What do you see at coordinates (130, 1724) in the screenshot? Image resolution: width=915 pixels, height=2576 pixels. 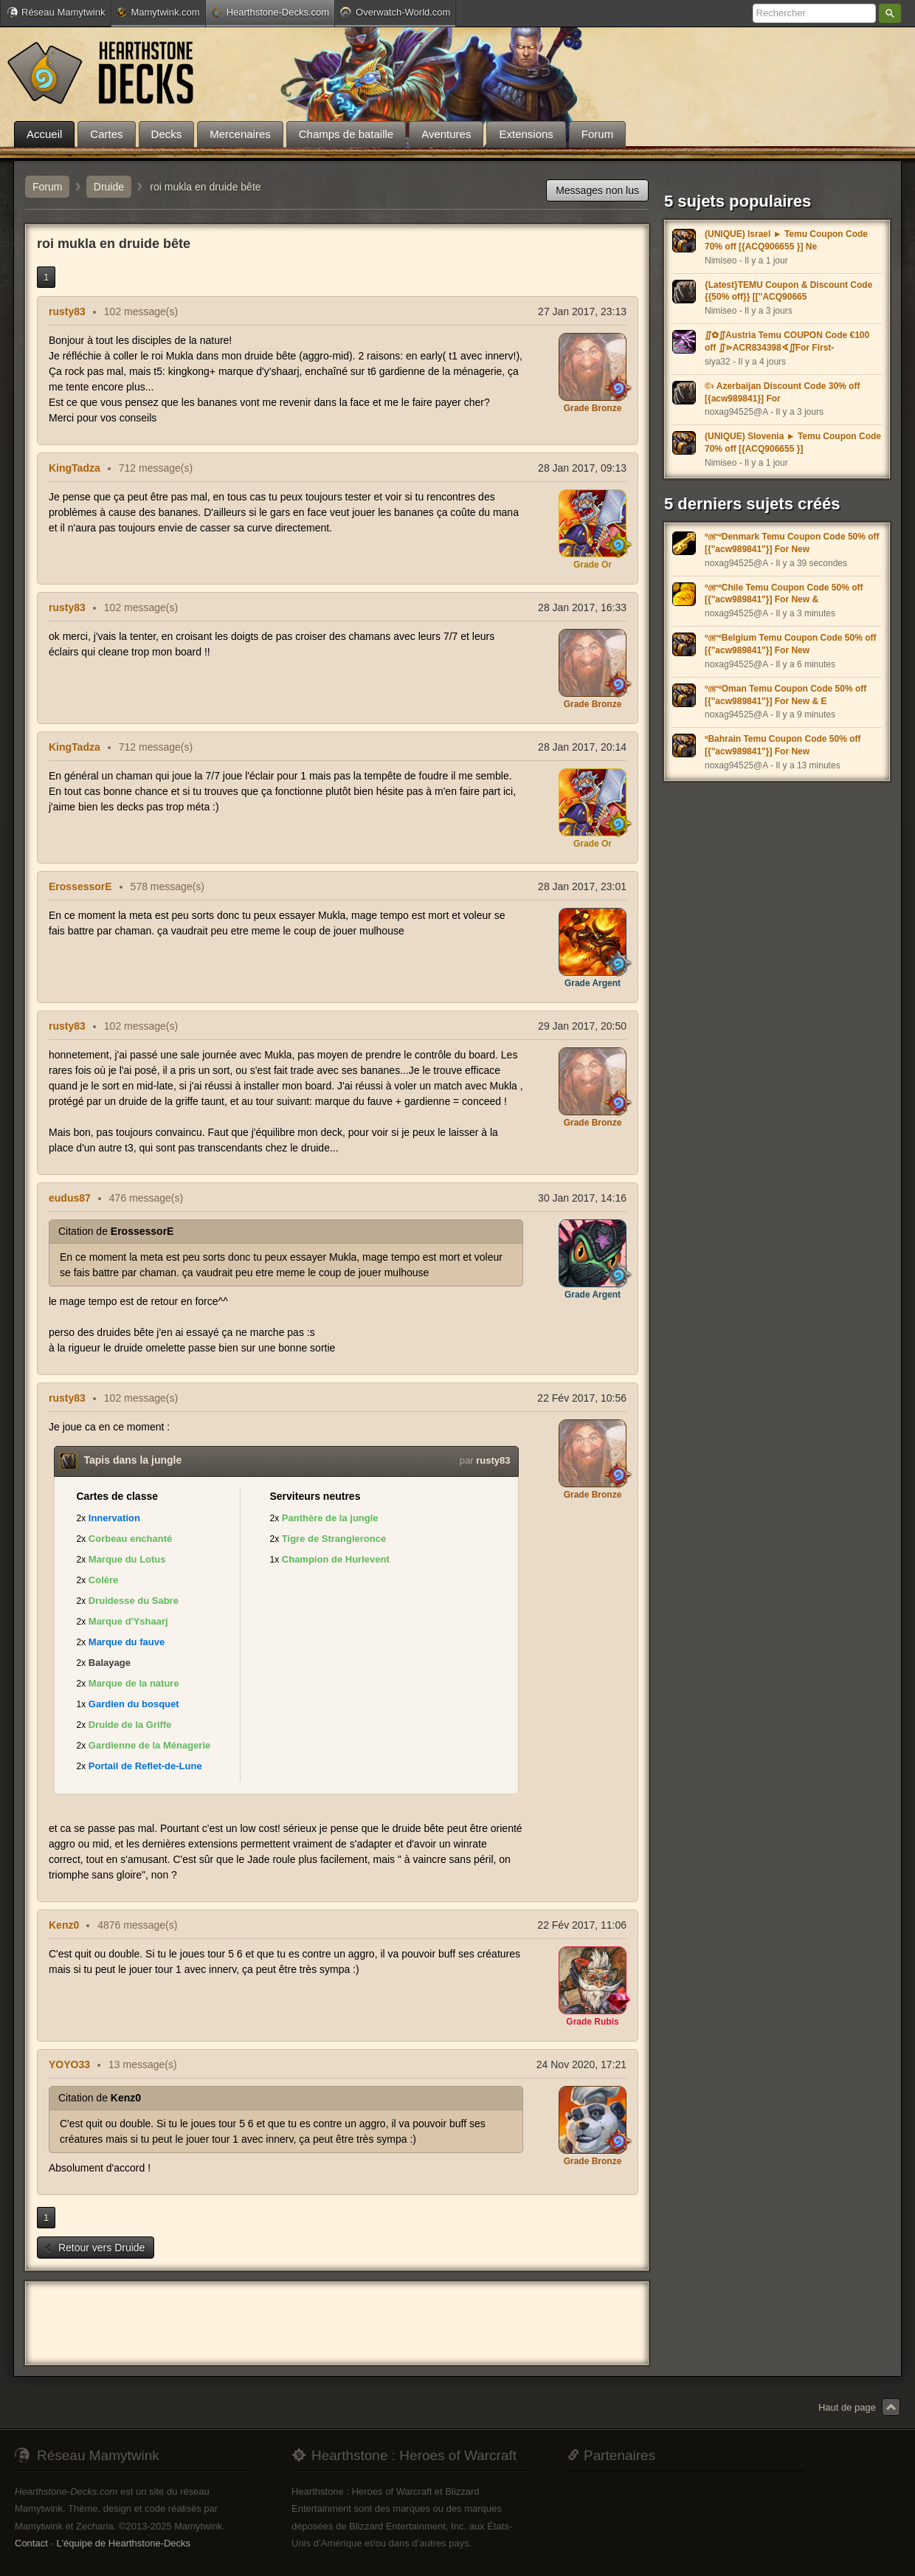 I see `Druide de la Griffe` at bounding box center [130, 1724].